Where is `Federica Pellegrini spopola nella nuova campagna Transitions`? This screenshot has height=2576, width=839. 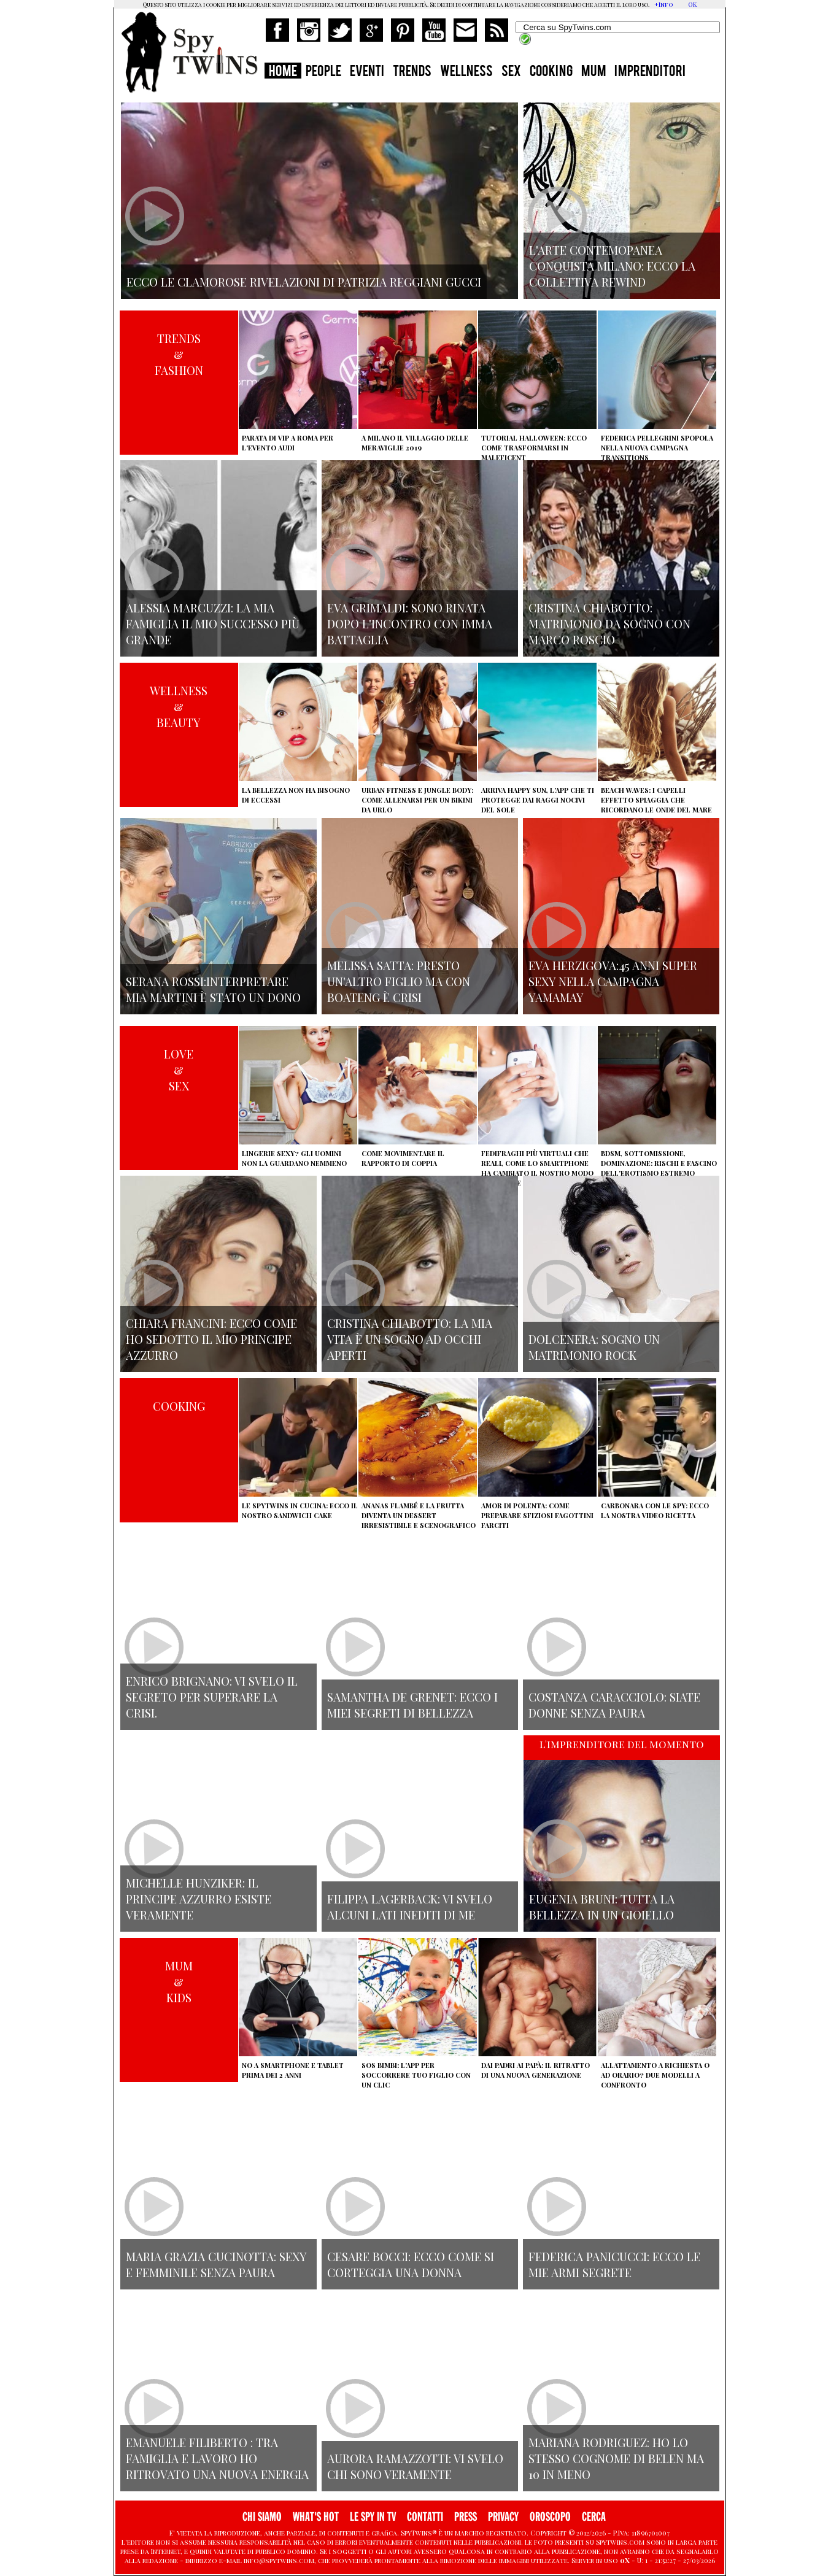
Federica Pellegrini spopola nella nuova campagna Transitions is located at coordinates (657, 447).